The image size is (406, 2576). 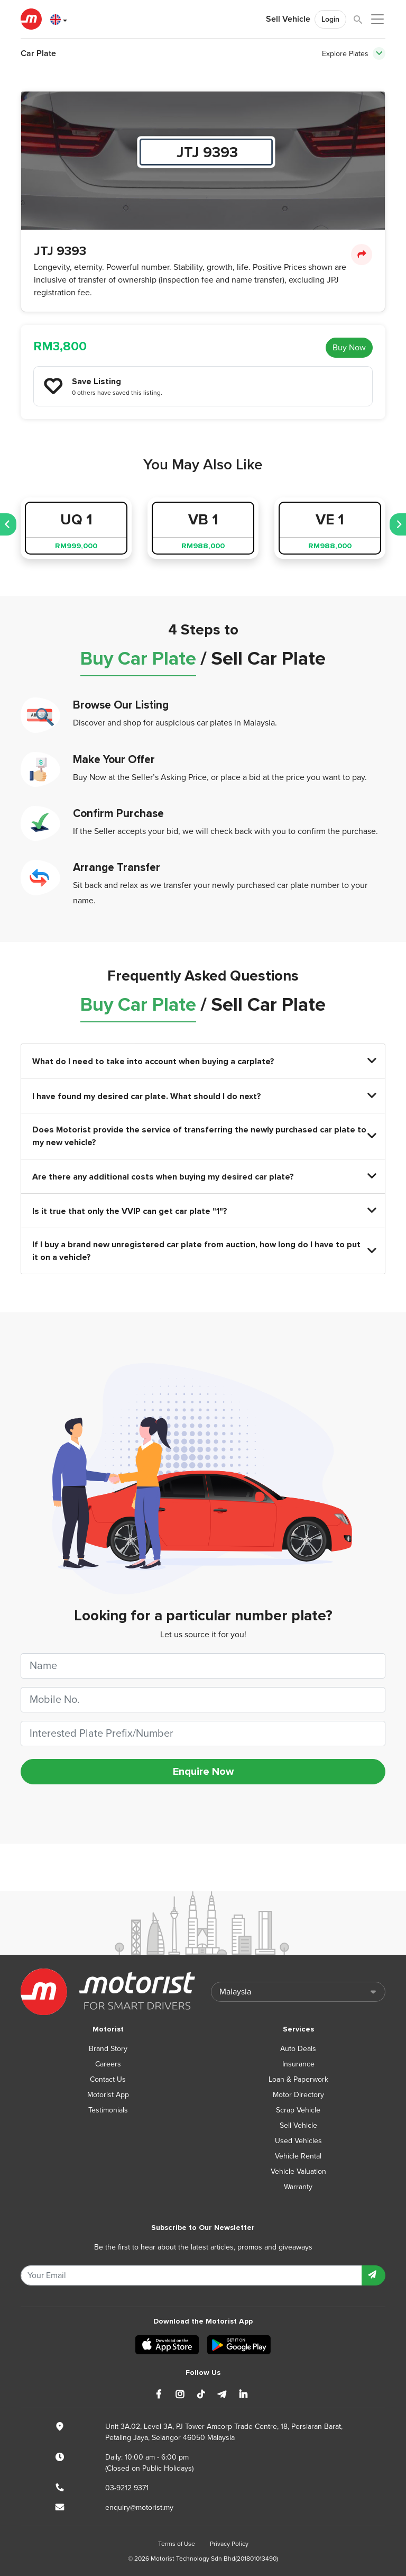 What do you see at coordinates (298, 2064) in the screenshot?
I see `Insurance` at bounding box center [298, 2064].